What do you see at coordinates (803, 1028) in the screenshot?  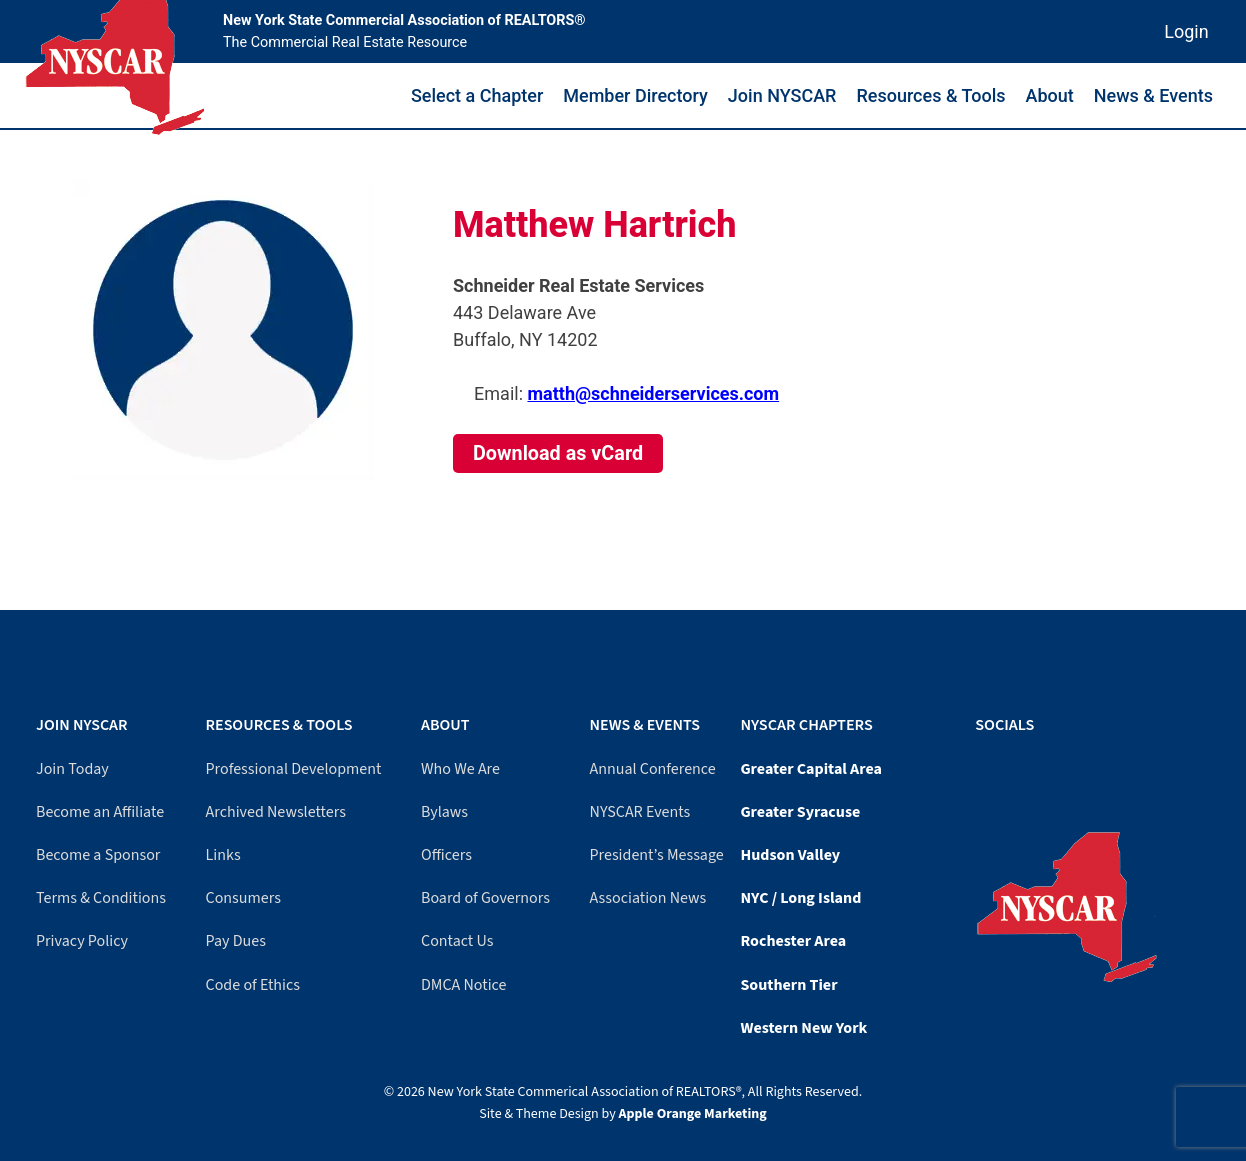 I see `Western New York` at bounding box center [803, 1028].